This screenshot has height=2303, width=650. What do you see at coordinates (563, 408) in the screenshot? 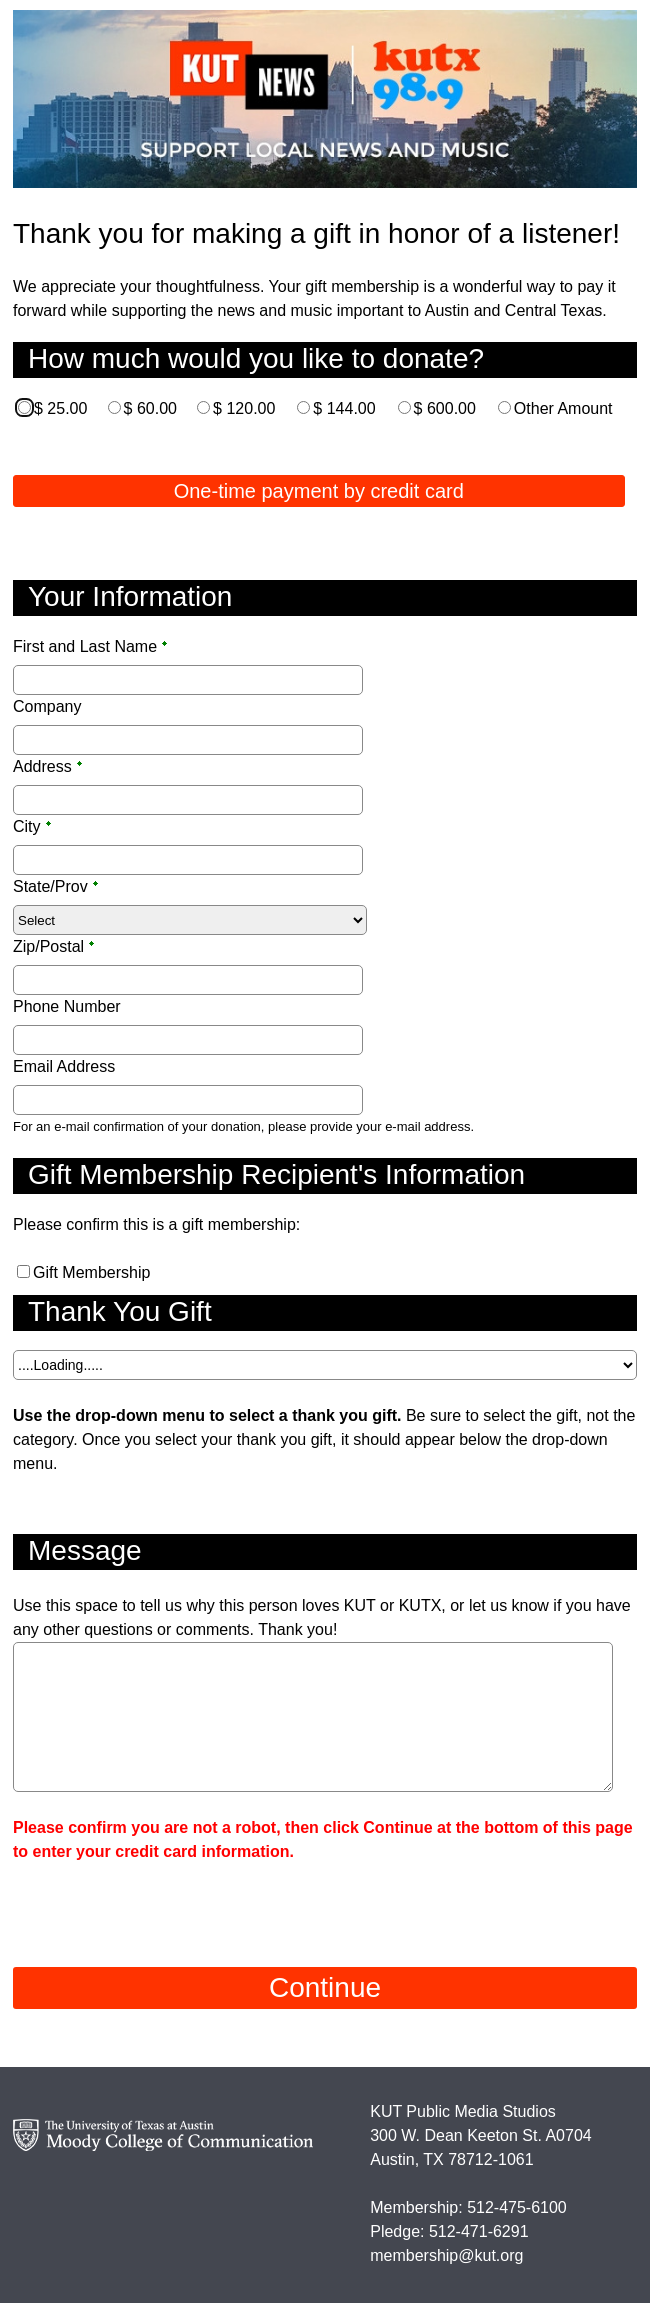
I see `Other Amount` at bounding box center [563, 408].